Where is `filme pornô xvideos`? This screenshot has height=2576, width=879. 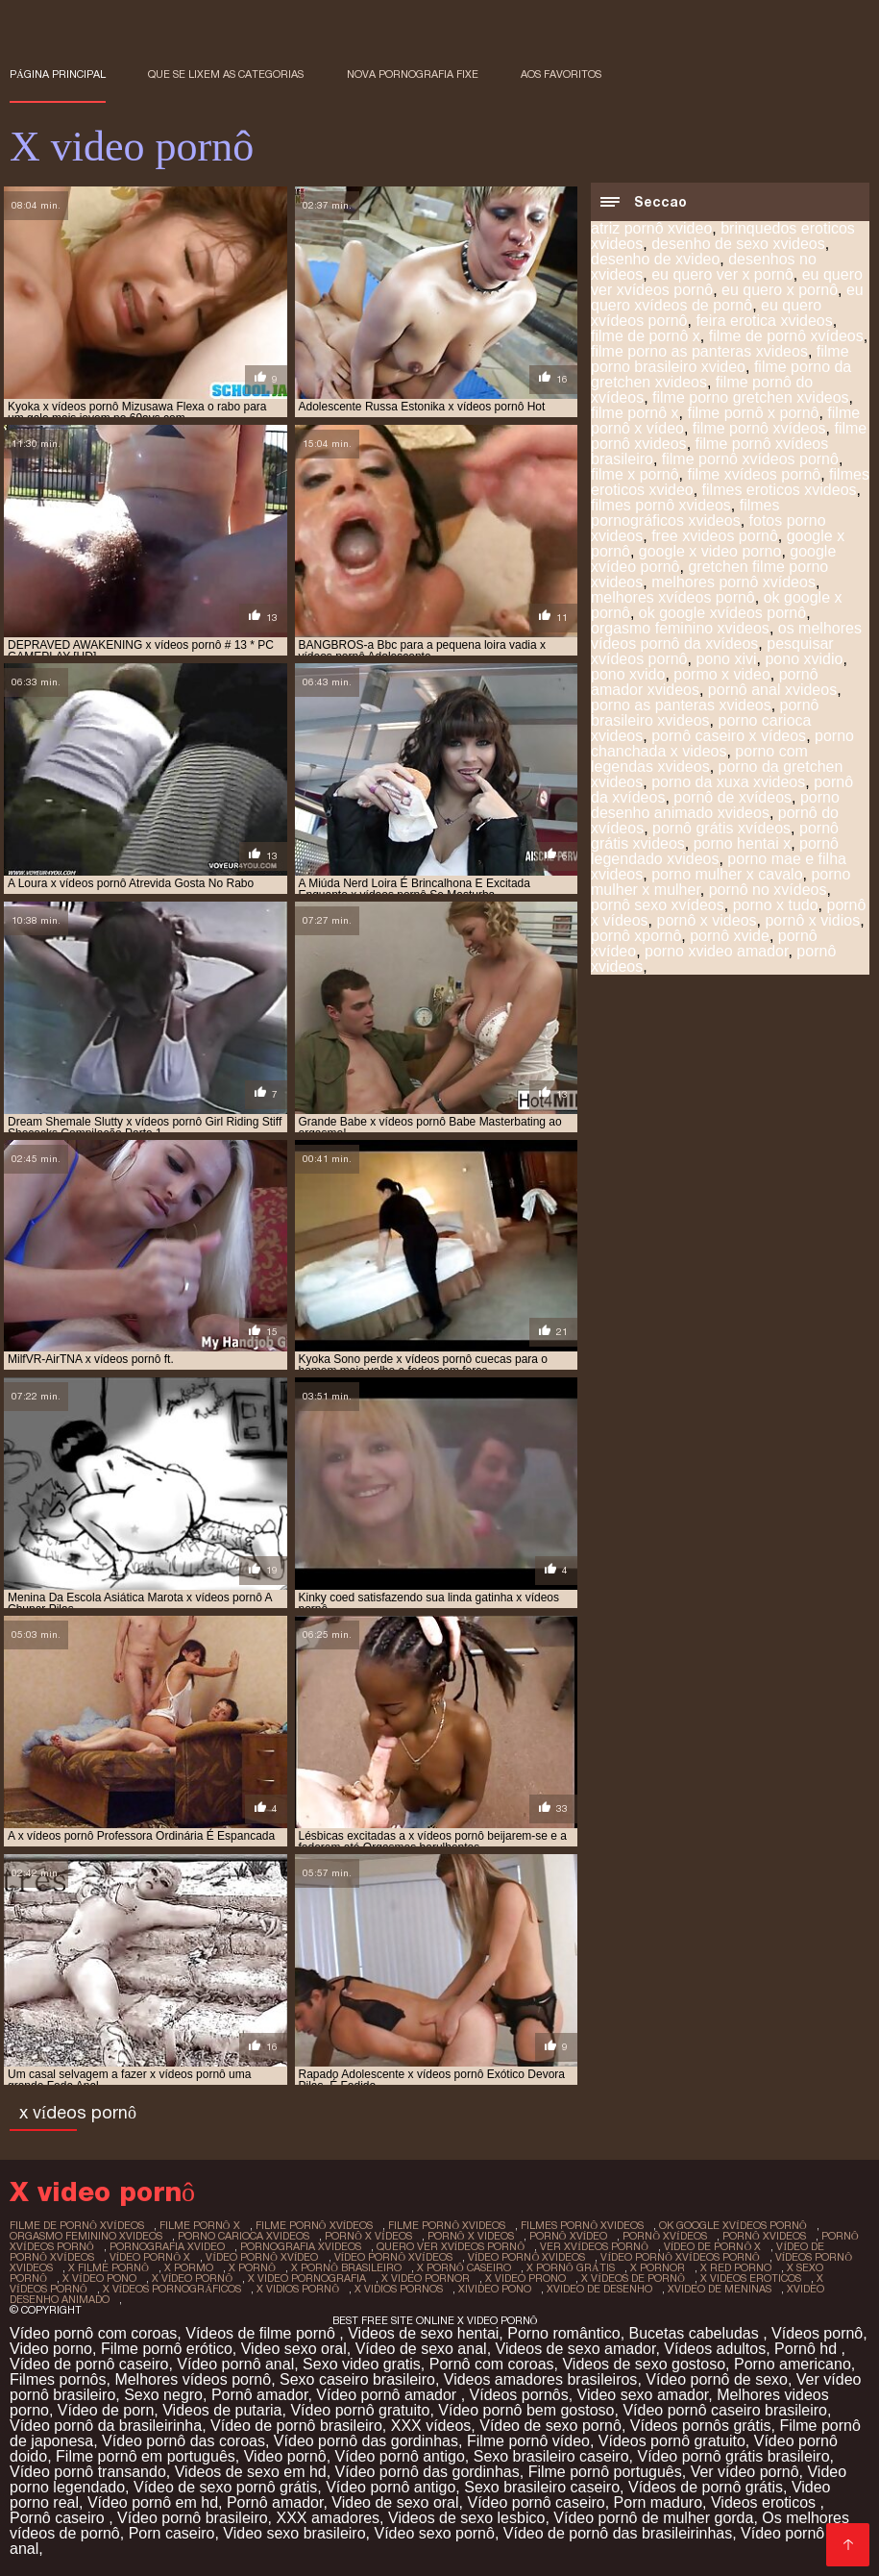
filme pornô xvideos is located at coordinates (446, 2225).